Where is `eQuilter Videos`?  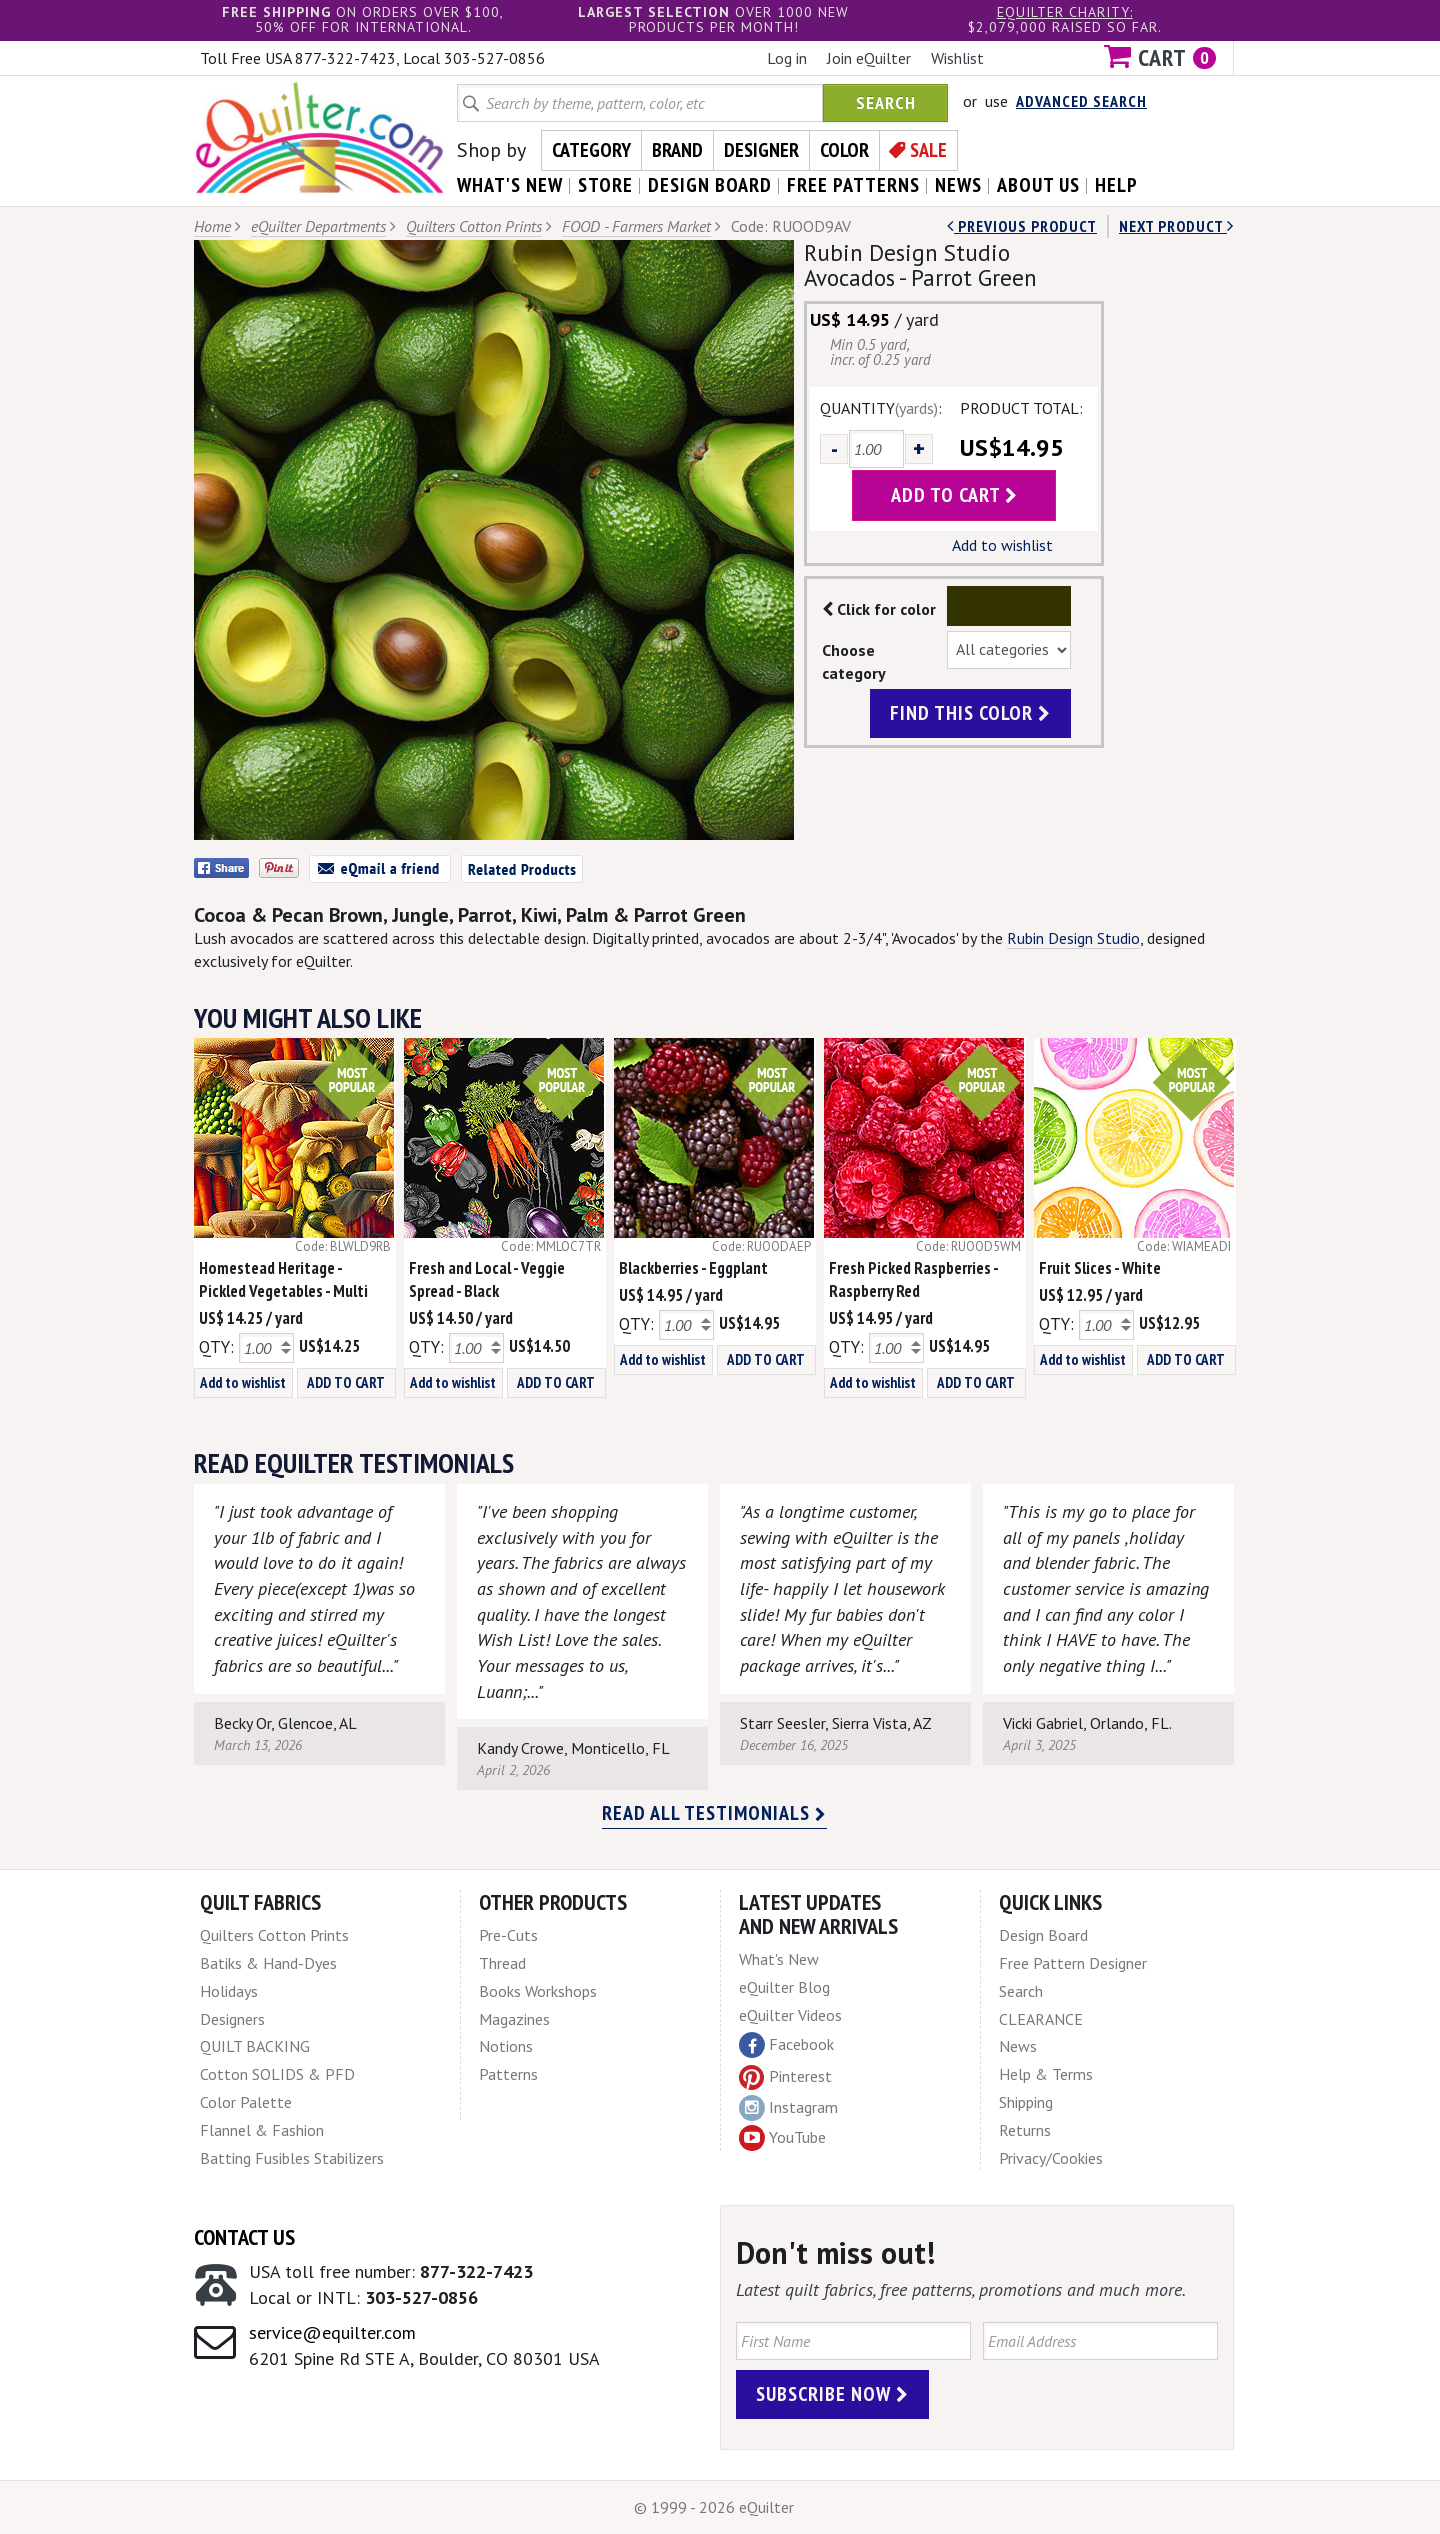 eQuilter Videos is located at coordinates (790, 2015).